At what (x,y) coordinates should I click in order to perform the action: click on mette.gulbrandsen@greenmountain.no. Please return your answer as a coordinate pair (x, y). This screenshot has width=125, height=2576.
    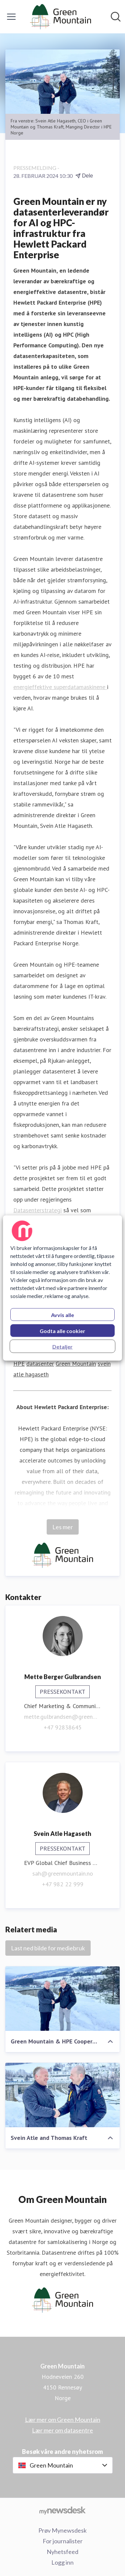
    Looking at the image, I should click on (62, 1716).